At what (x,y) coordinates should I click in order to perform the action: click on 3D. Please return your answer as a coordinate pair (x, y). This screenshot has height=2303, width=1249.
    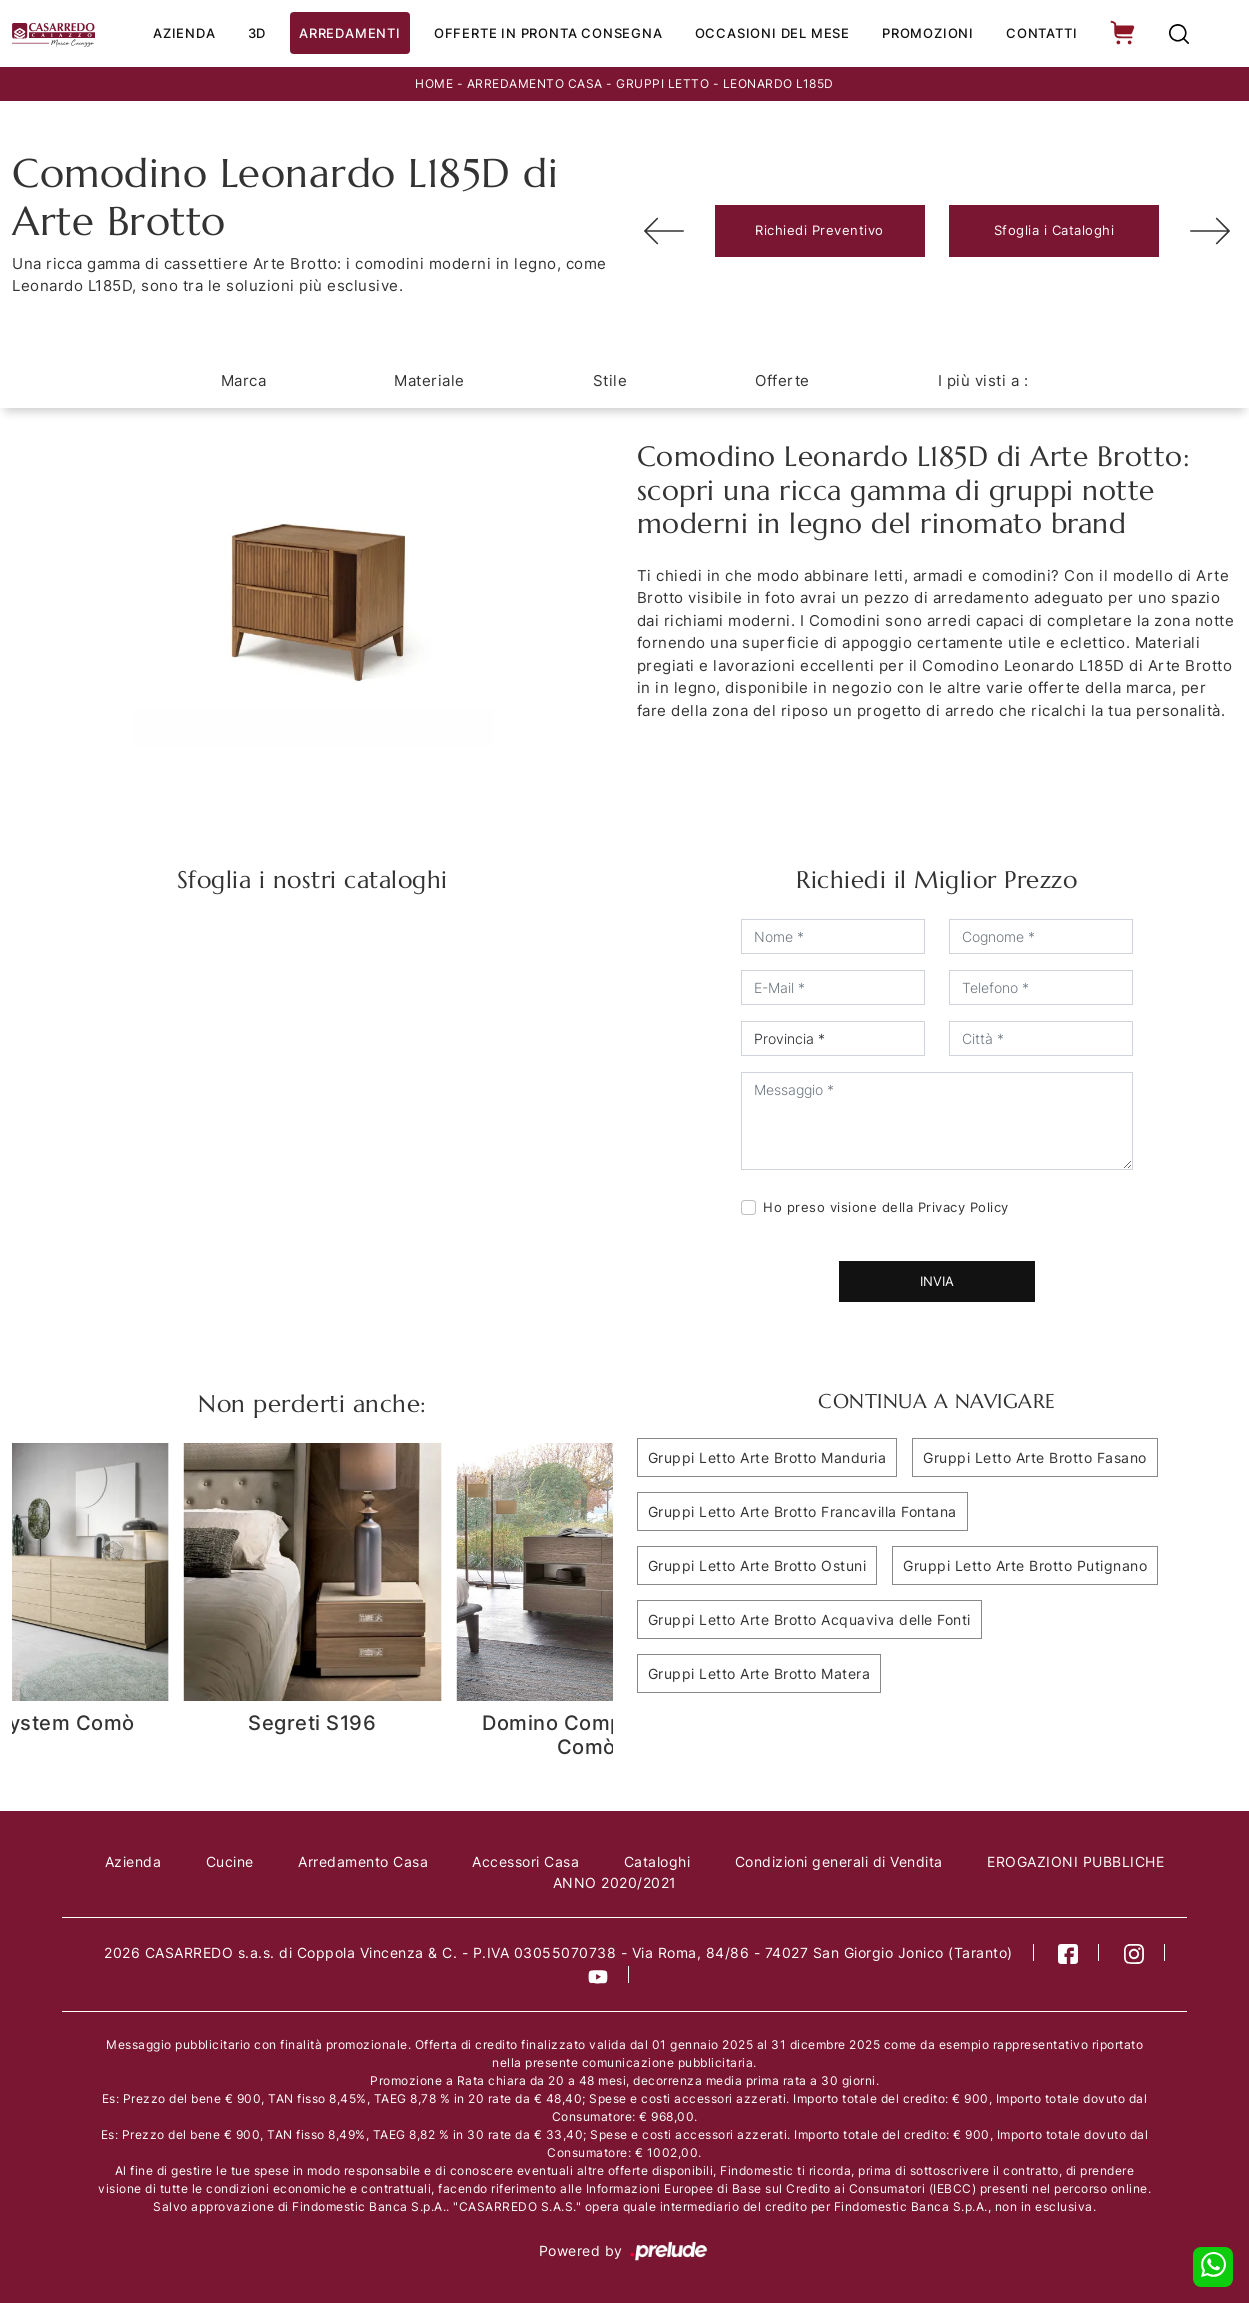
    Looking at the image, I should click on (256, 33).